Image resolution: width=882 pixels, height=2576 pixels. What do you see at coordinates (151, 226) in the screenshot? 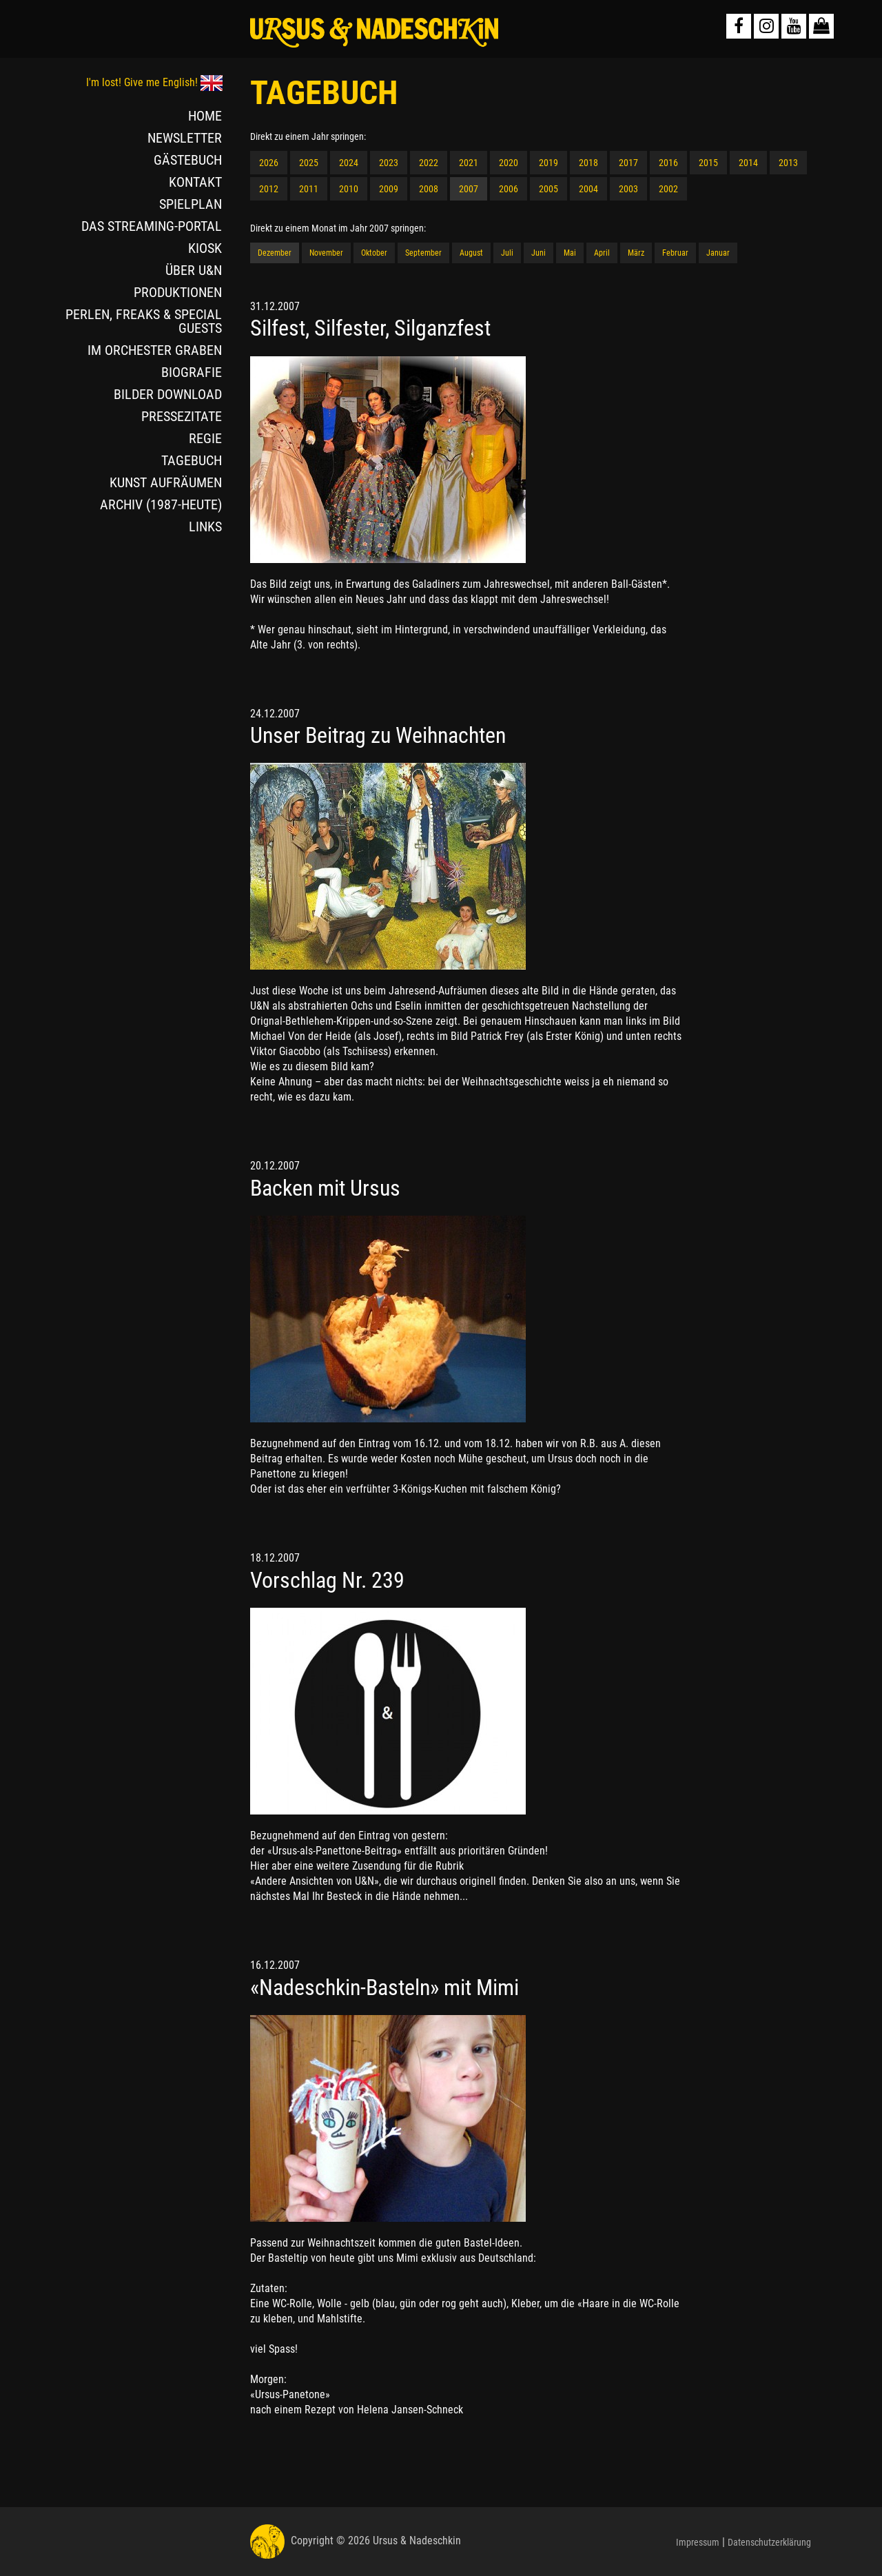
I see `DAS STREAMING-PORTAL` at bounding box center [151, 226].